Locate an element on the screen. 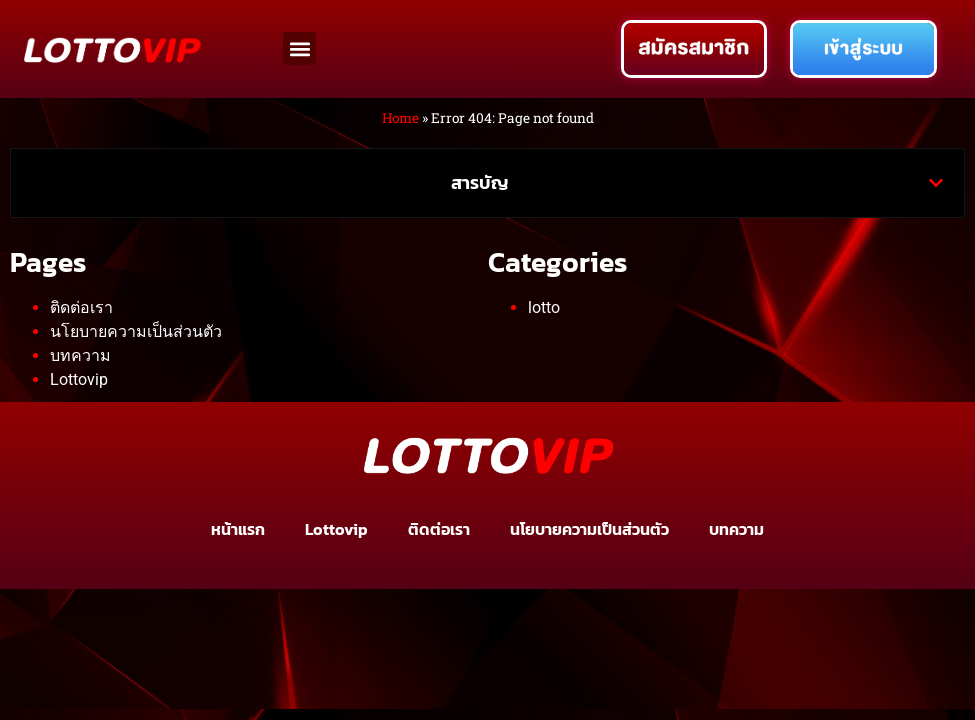 The height and width of the screenshot is (720, 975). Home is located at coordinates (400, 118).